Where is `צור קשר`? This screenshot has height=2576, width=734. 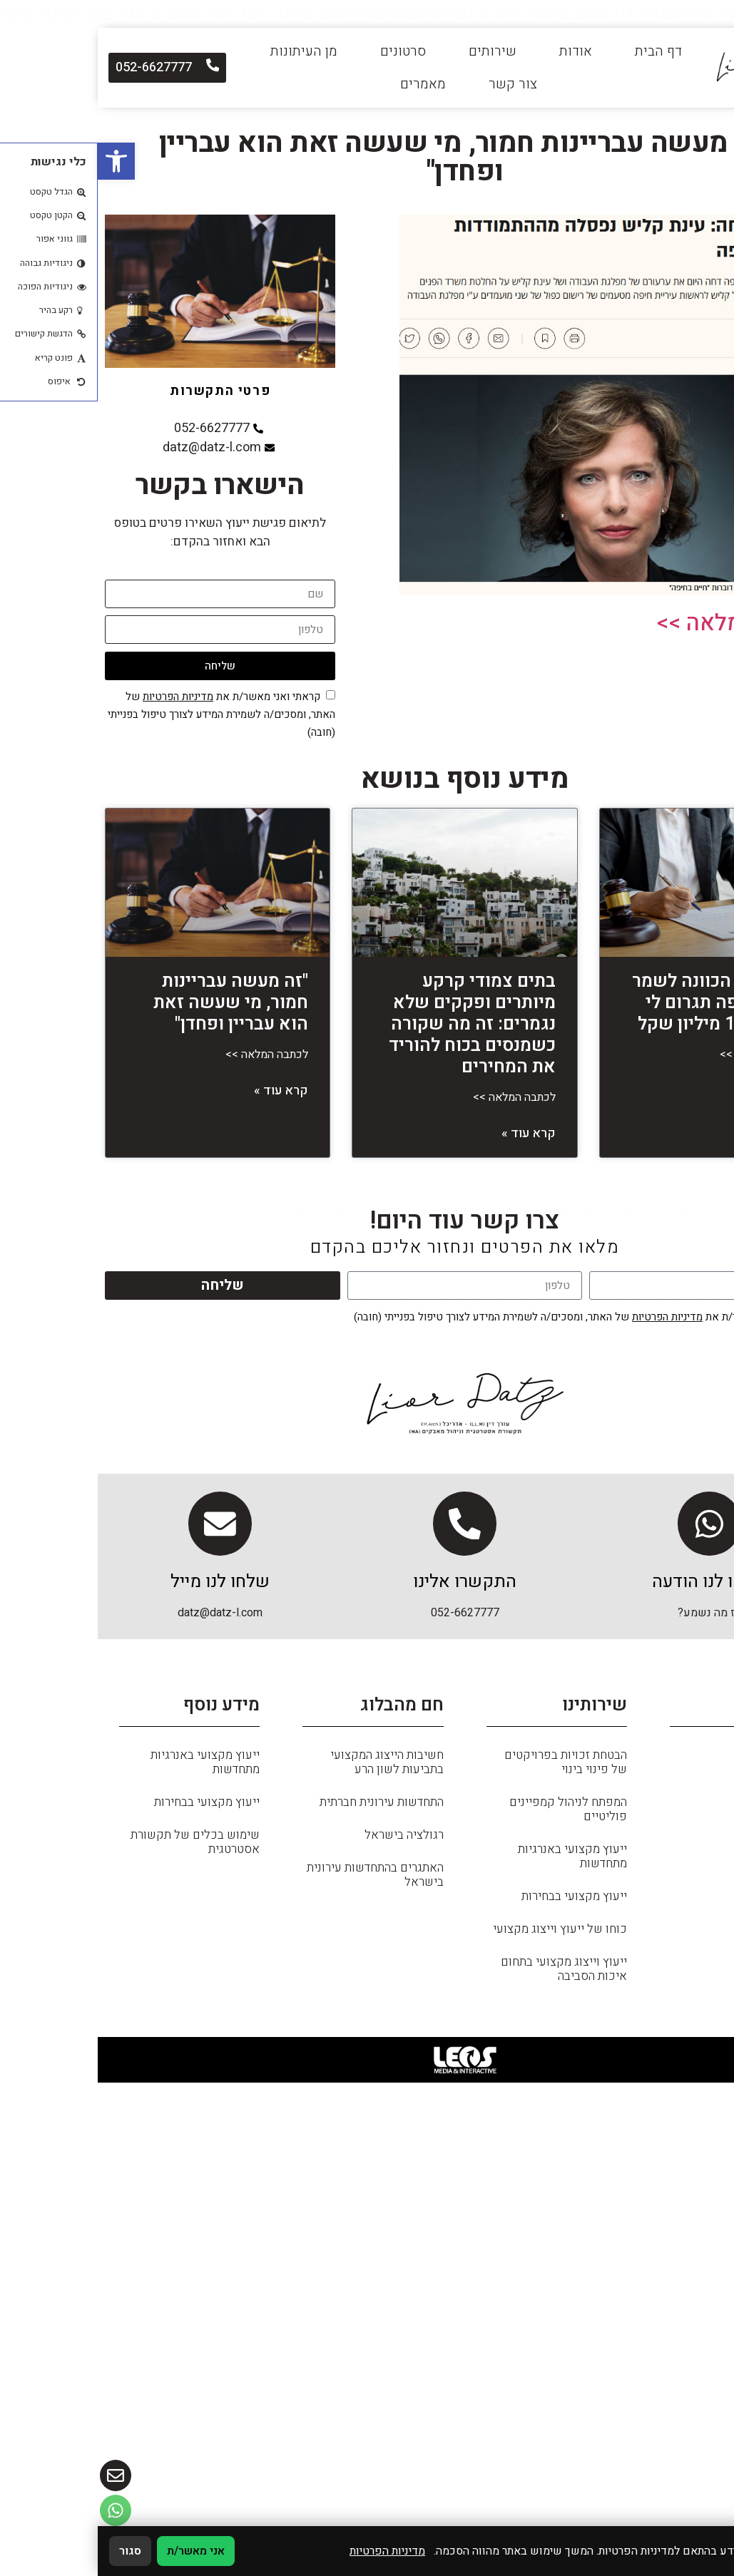 צור קשר is located at coordinates (415, 84).